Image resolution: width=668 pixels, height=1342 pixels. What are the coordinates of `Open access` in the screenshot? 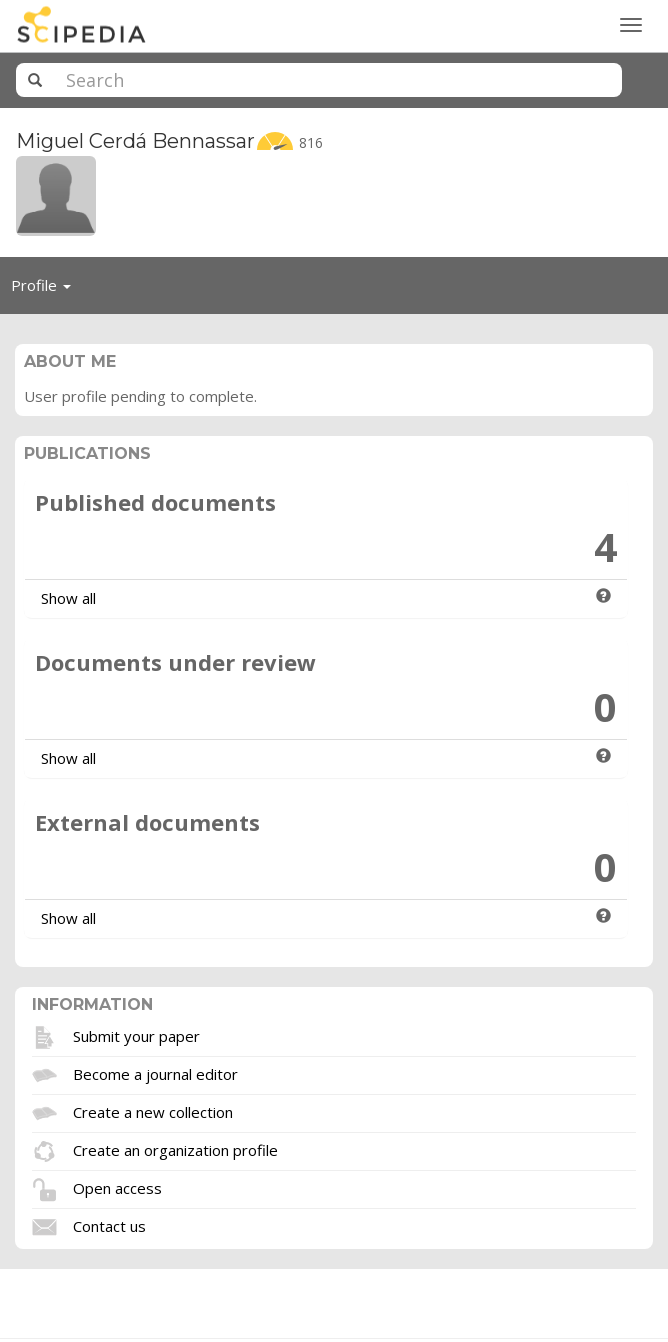 It's located at (117, 1187).